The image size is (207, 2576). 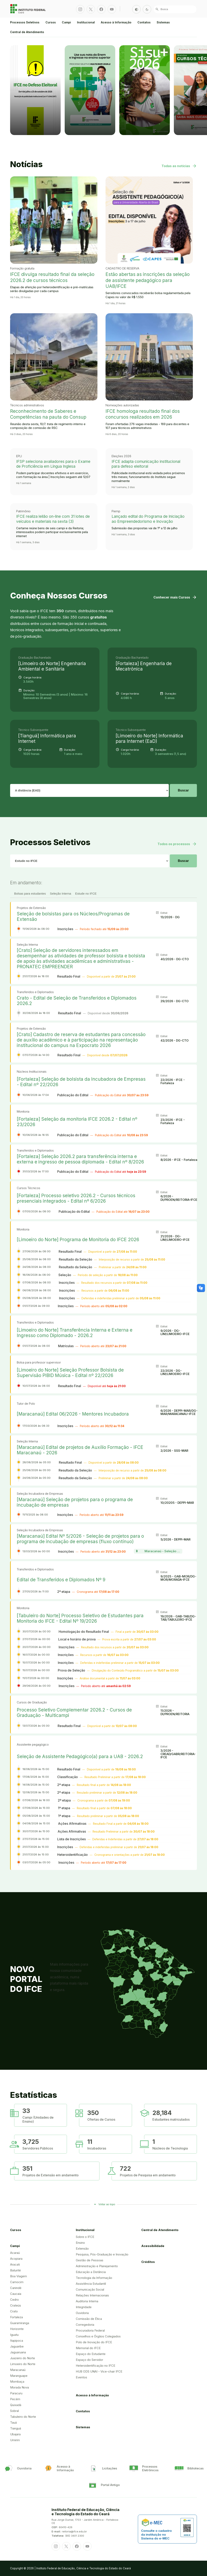 I want to click on [Maracanaú] Edital Nº 5/2026 - Seleção de projetos para o programa de incubação de empresas (fluxo contínuo), so click(x=80, y=1538).